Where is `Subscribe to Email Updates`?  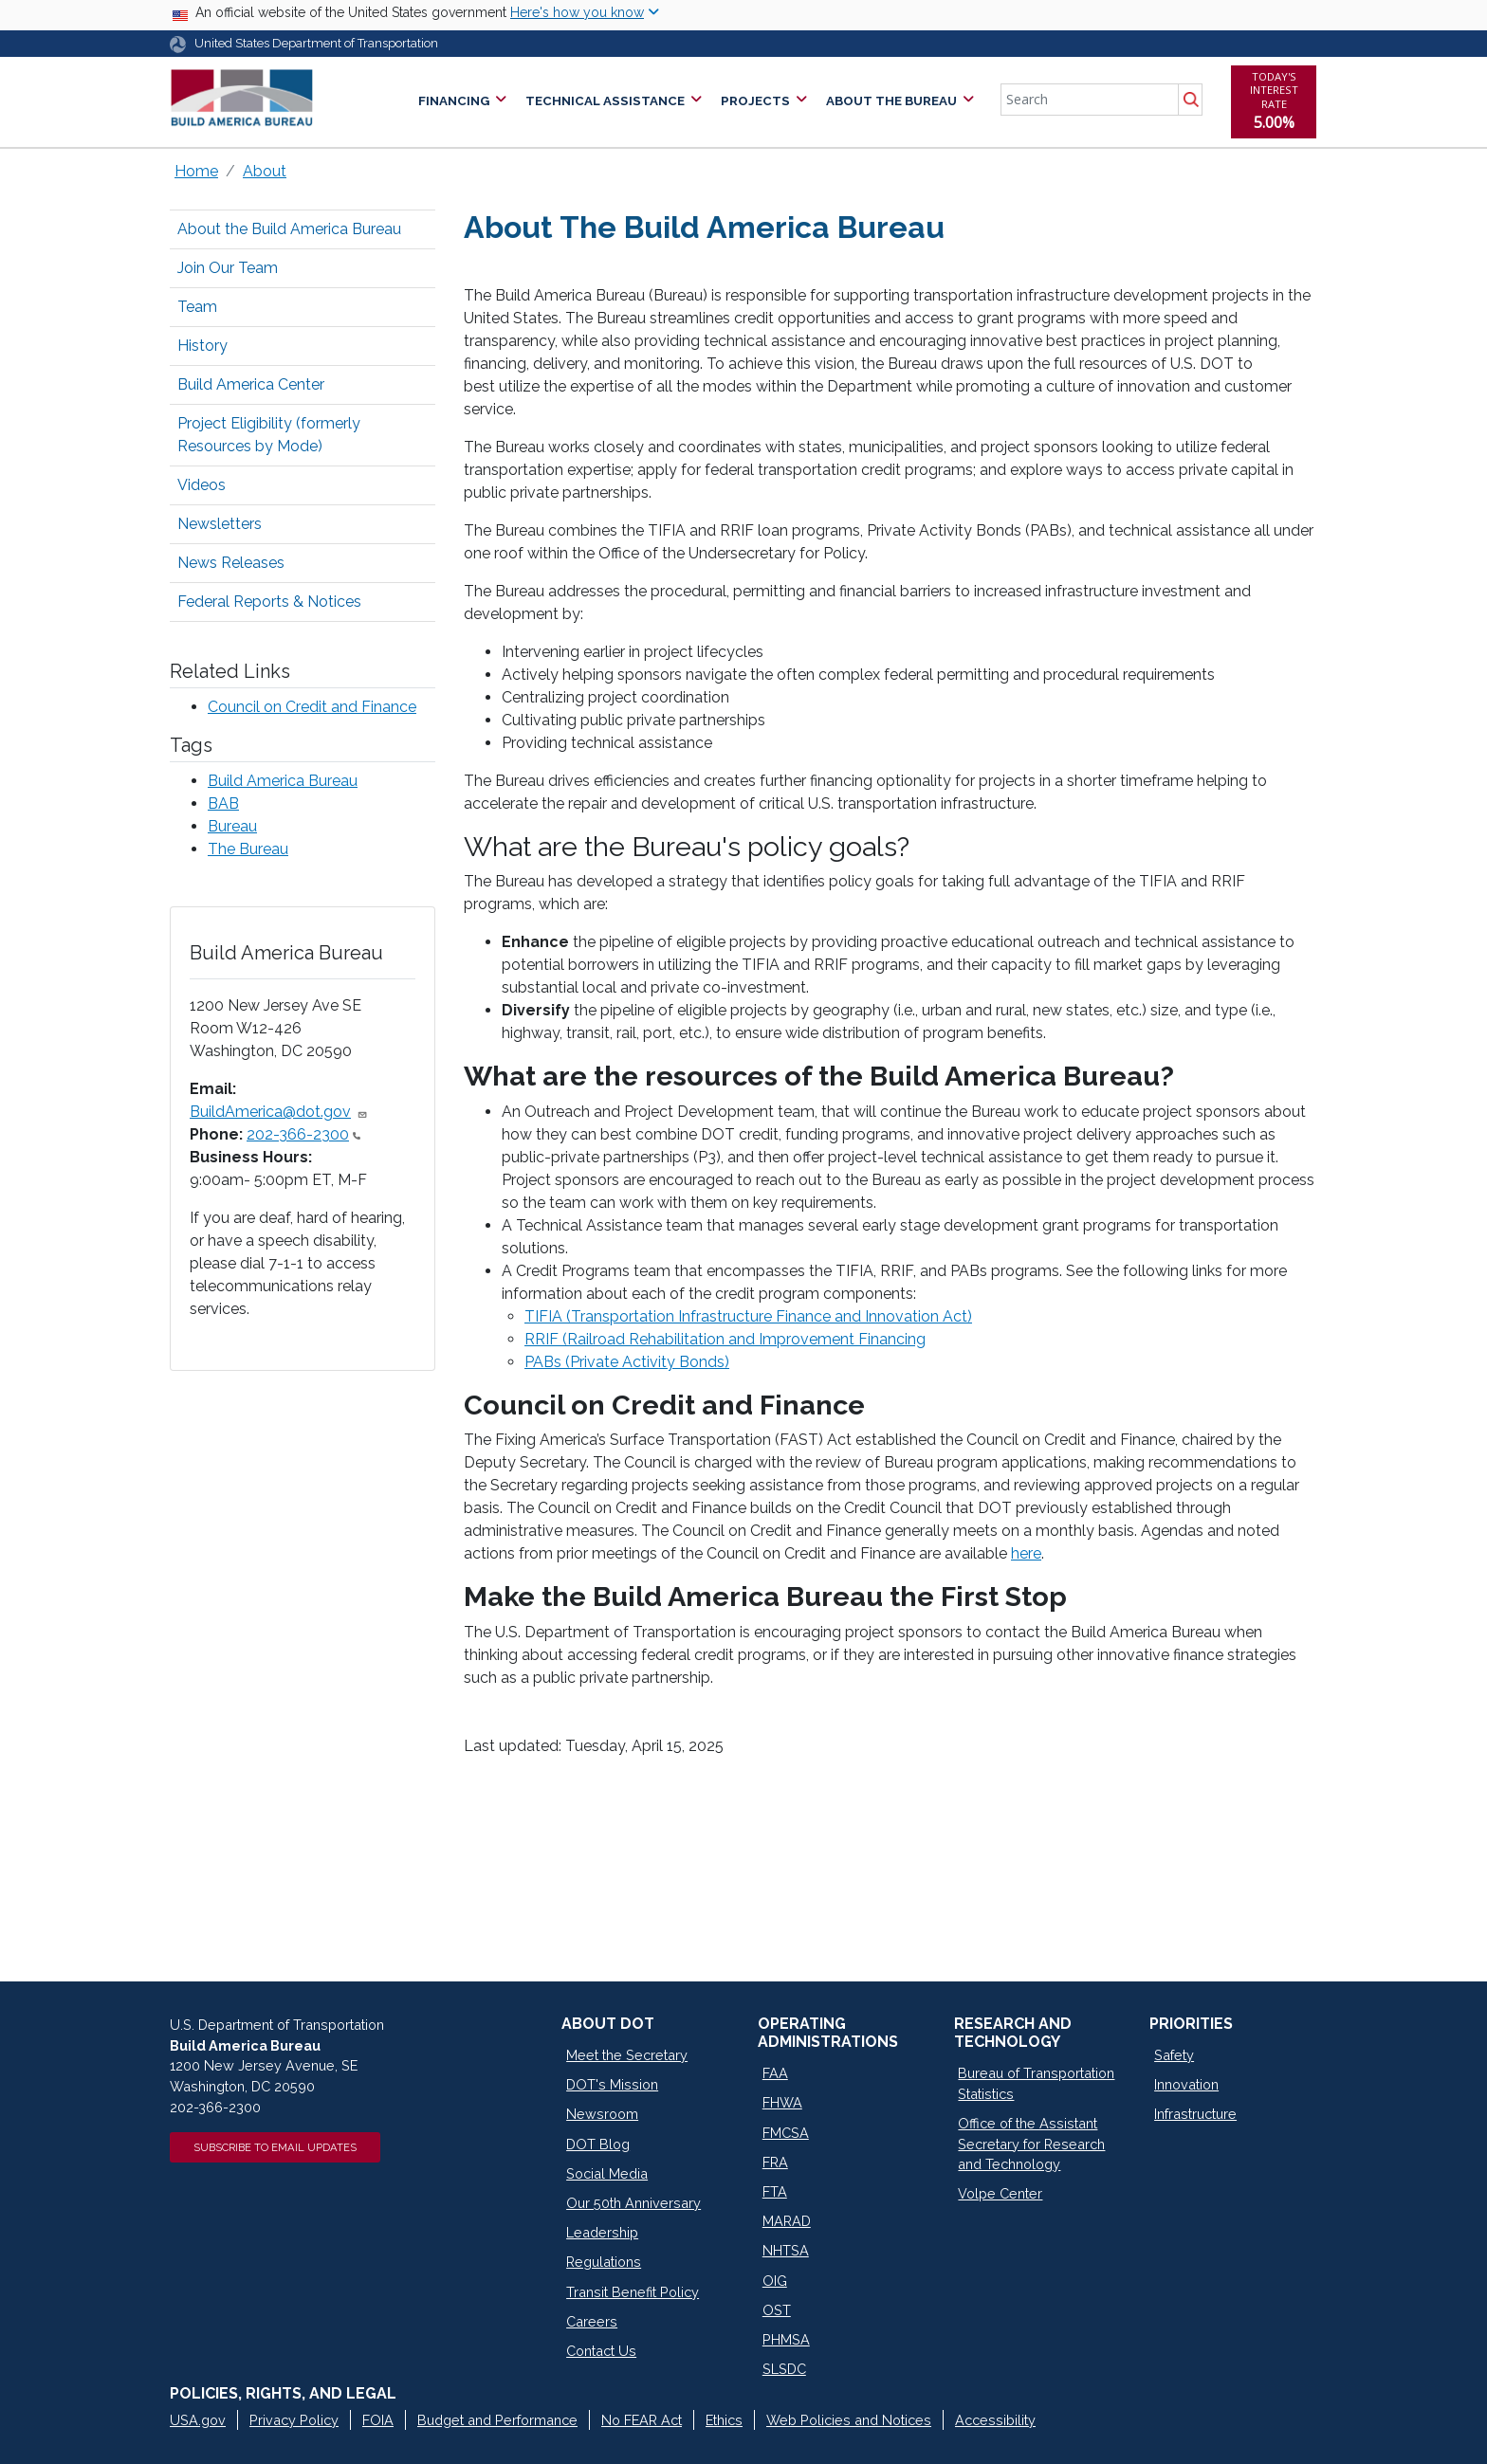 Subscribe to Email Updates is located at coordinates (275, 2147).